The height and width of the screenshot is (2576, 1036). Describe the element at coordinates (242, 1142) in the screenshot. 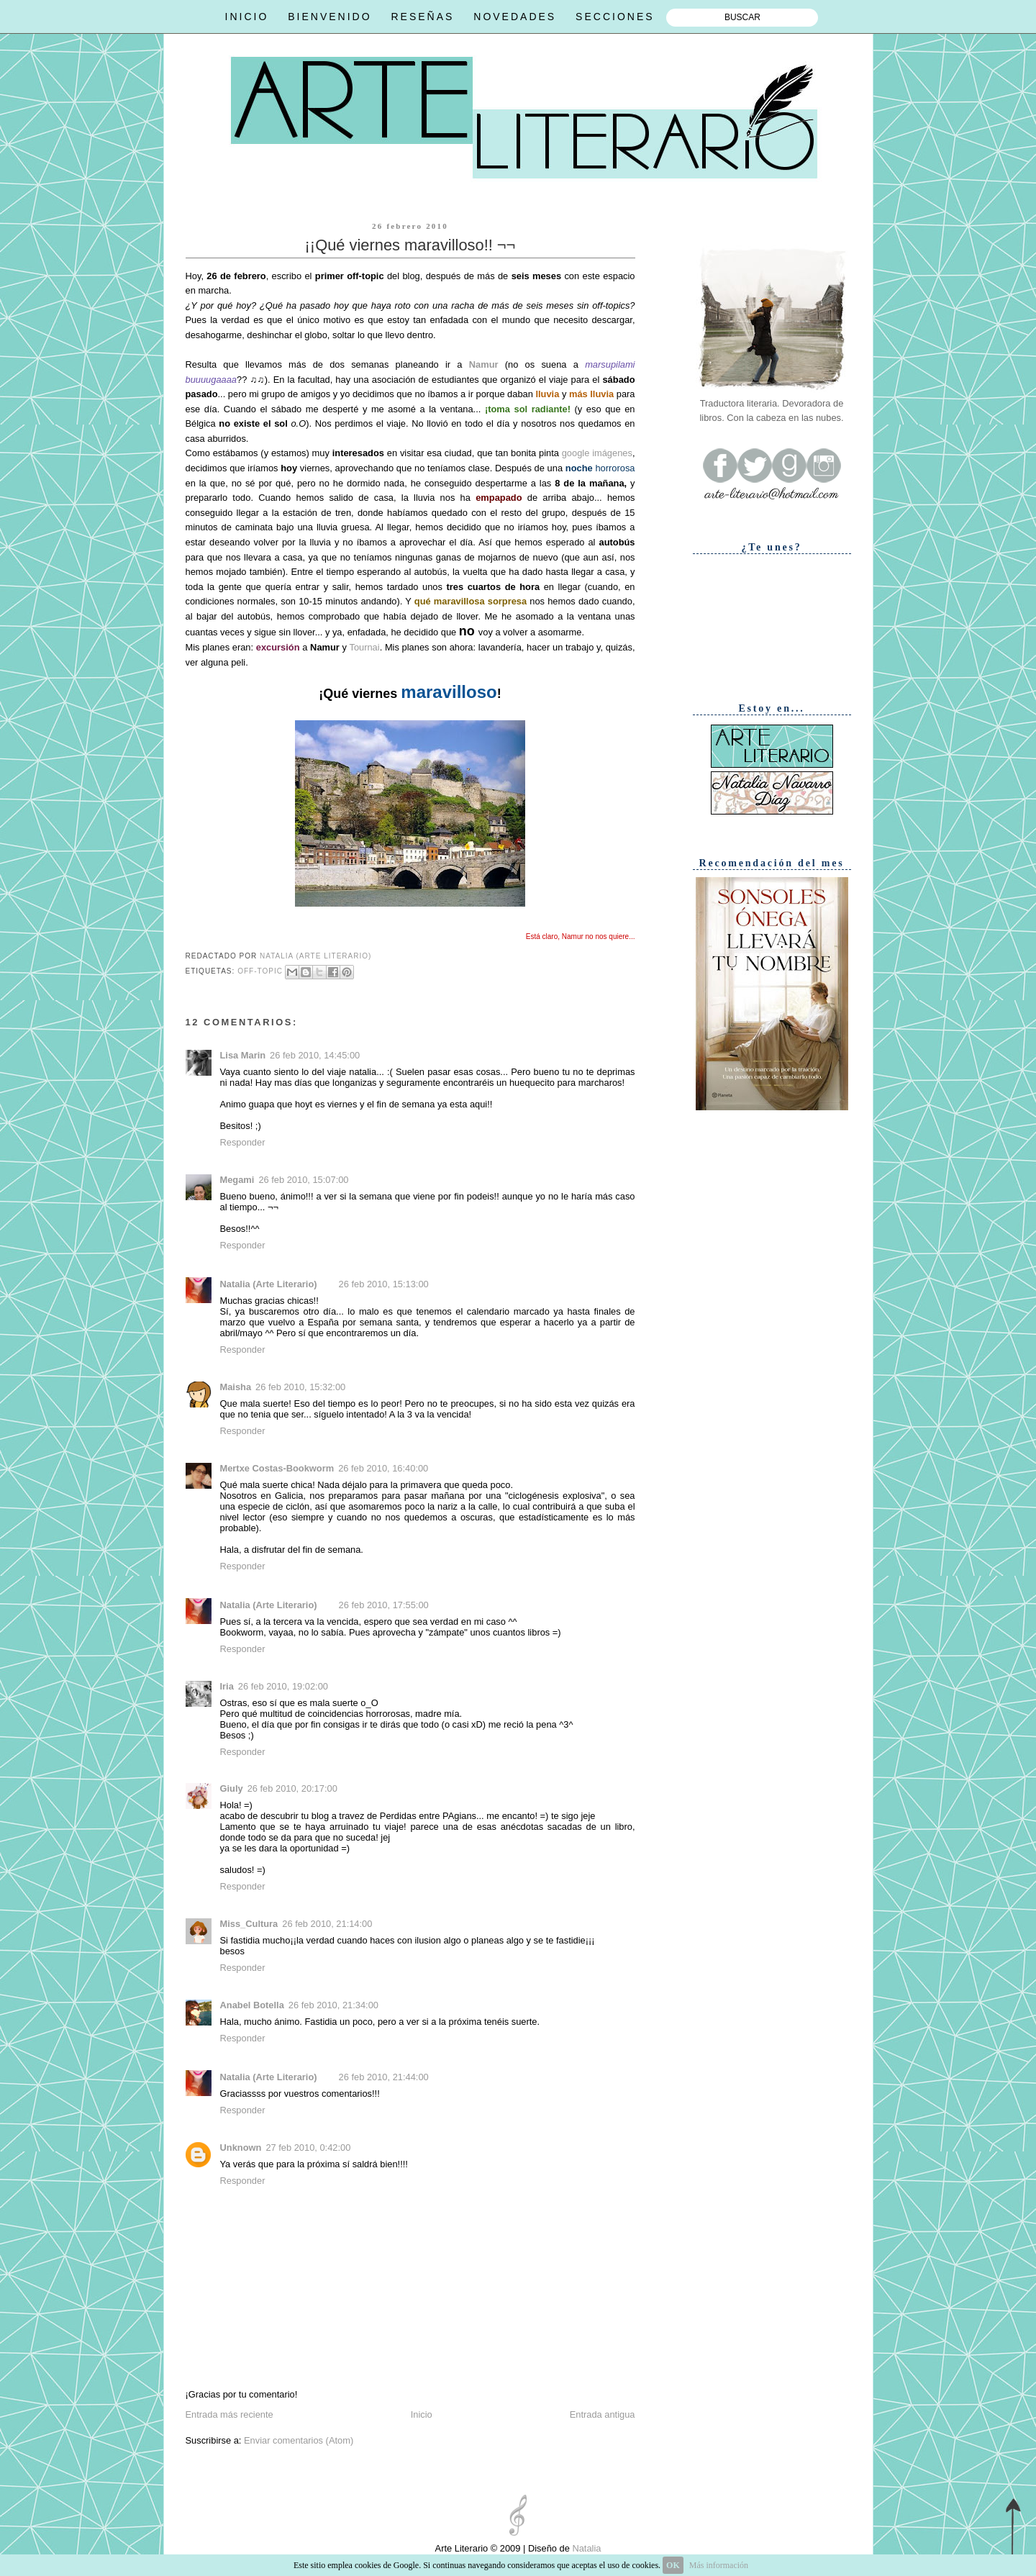

I see `Responder` at that location.